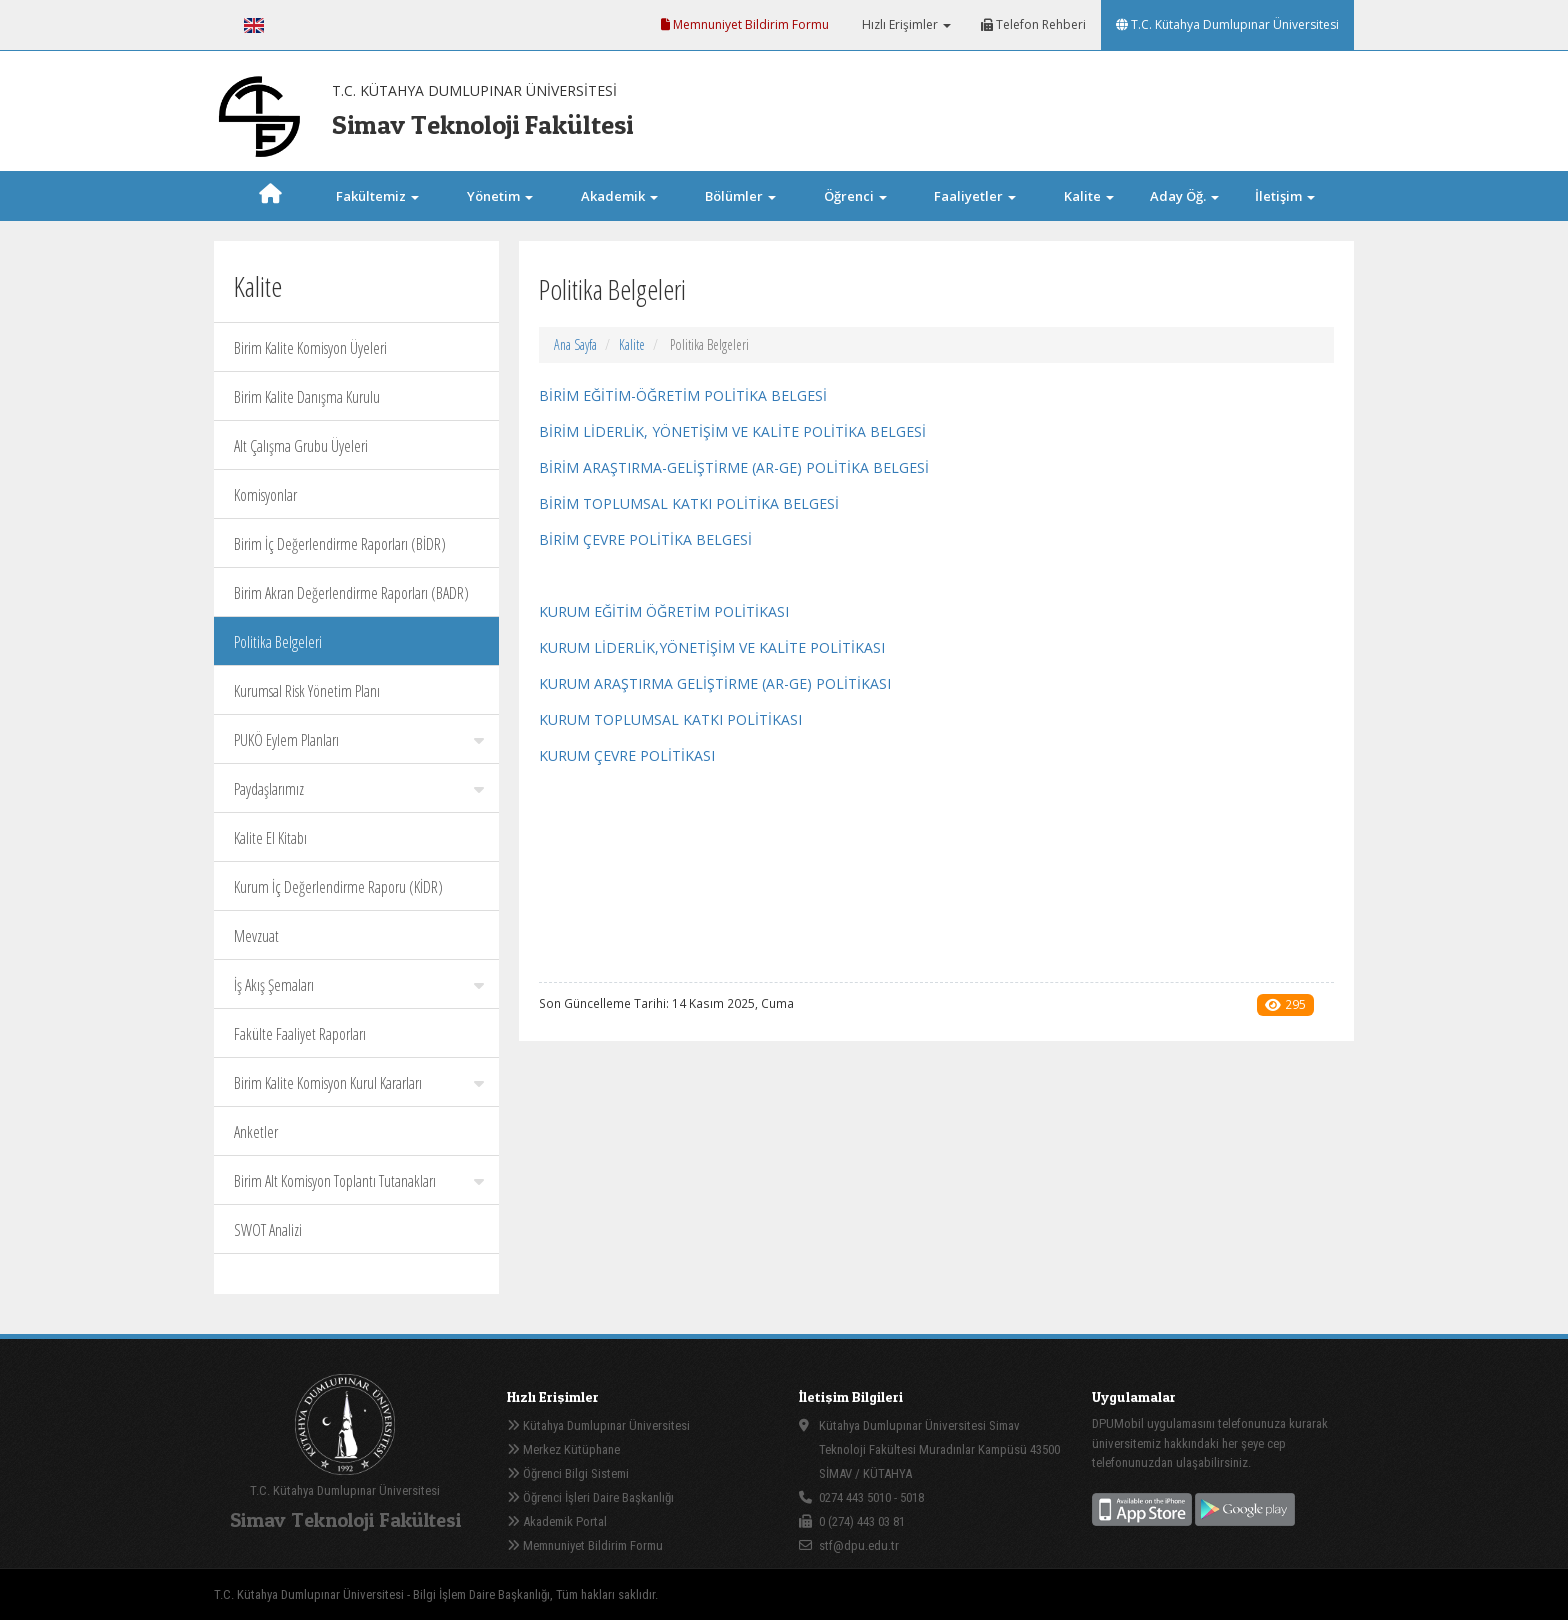 This screenshot has width=1568, height=1620. I want to click on Paydaşlarımız, so click(359, 789).